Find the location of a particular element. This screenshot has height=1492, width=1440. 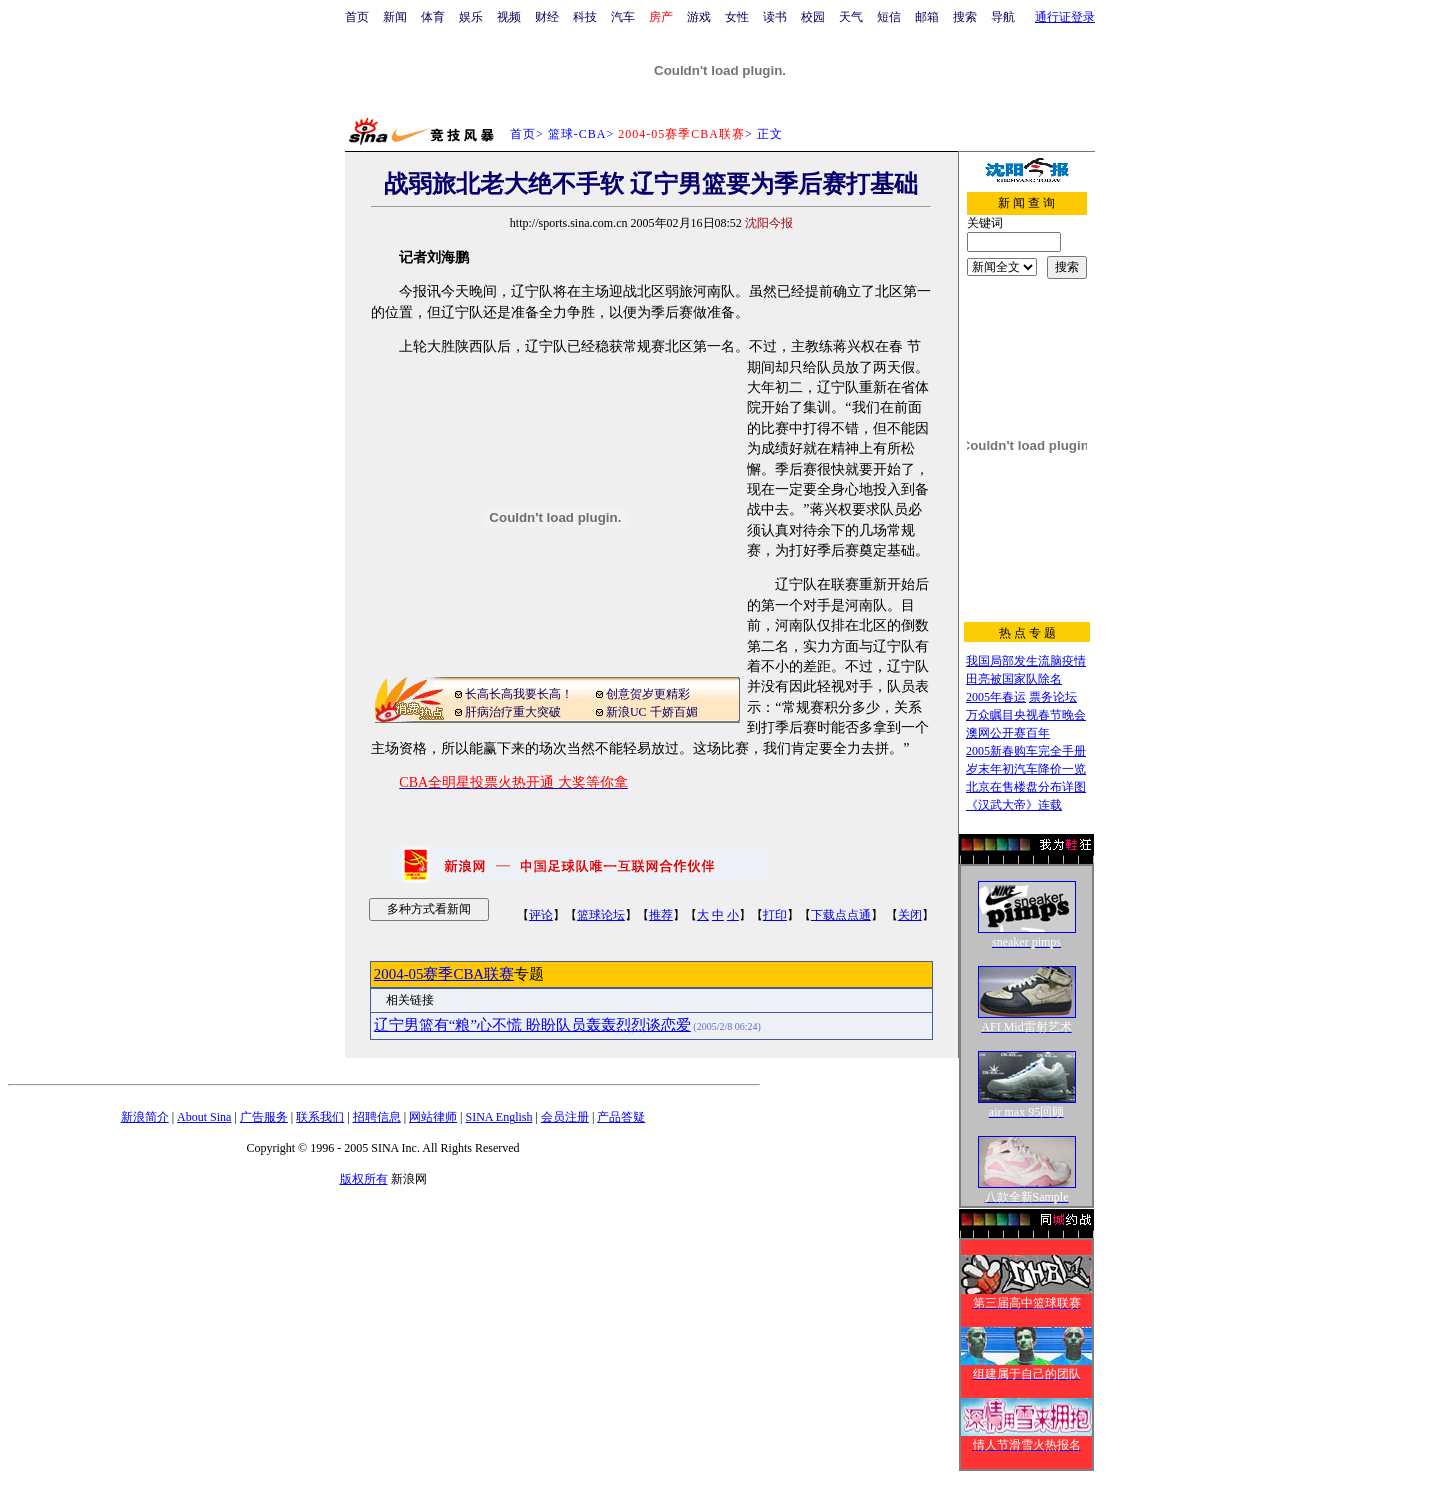

导航 is located at coordinates (1003, 17).